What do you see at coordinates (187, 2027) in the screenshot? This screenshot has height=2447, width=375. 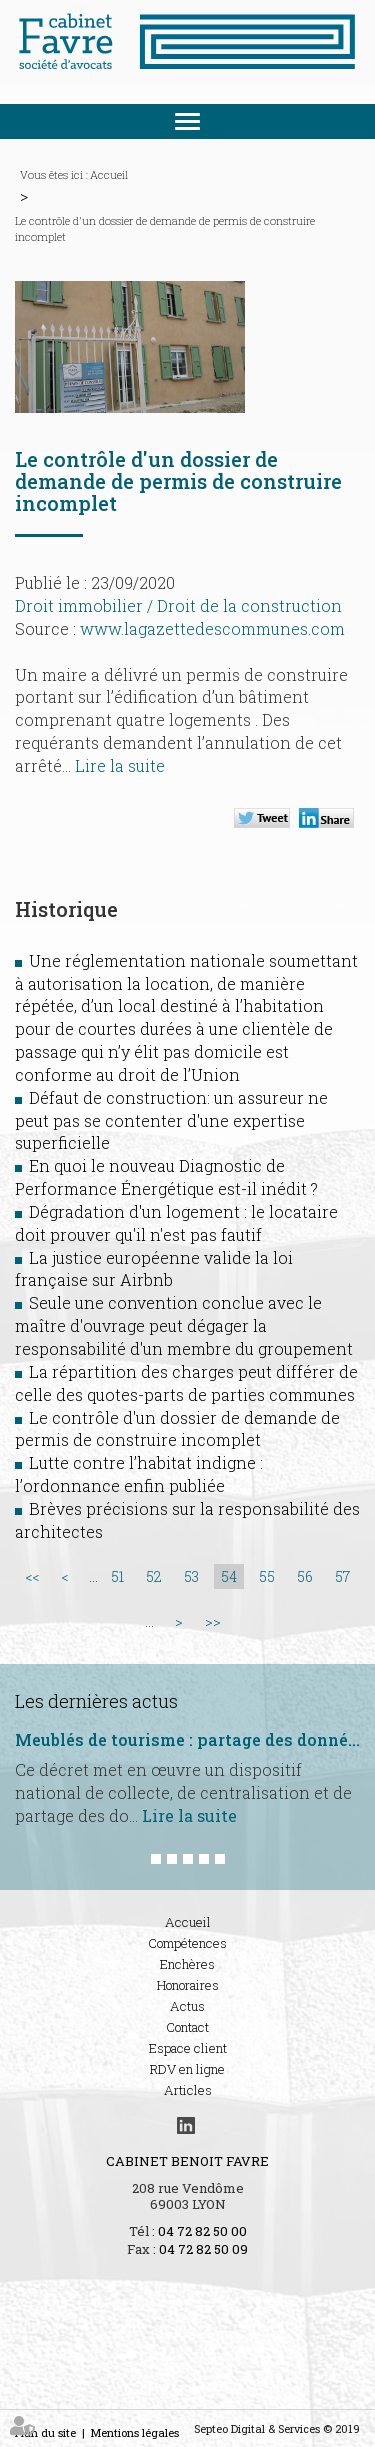 I see `Contact` at bounding box center [187, 2027].